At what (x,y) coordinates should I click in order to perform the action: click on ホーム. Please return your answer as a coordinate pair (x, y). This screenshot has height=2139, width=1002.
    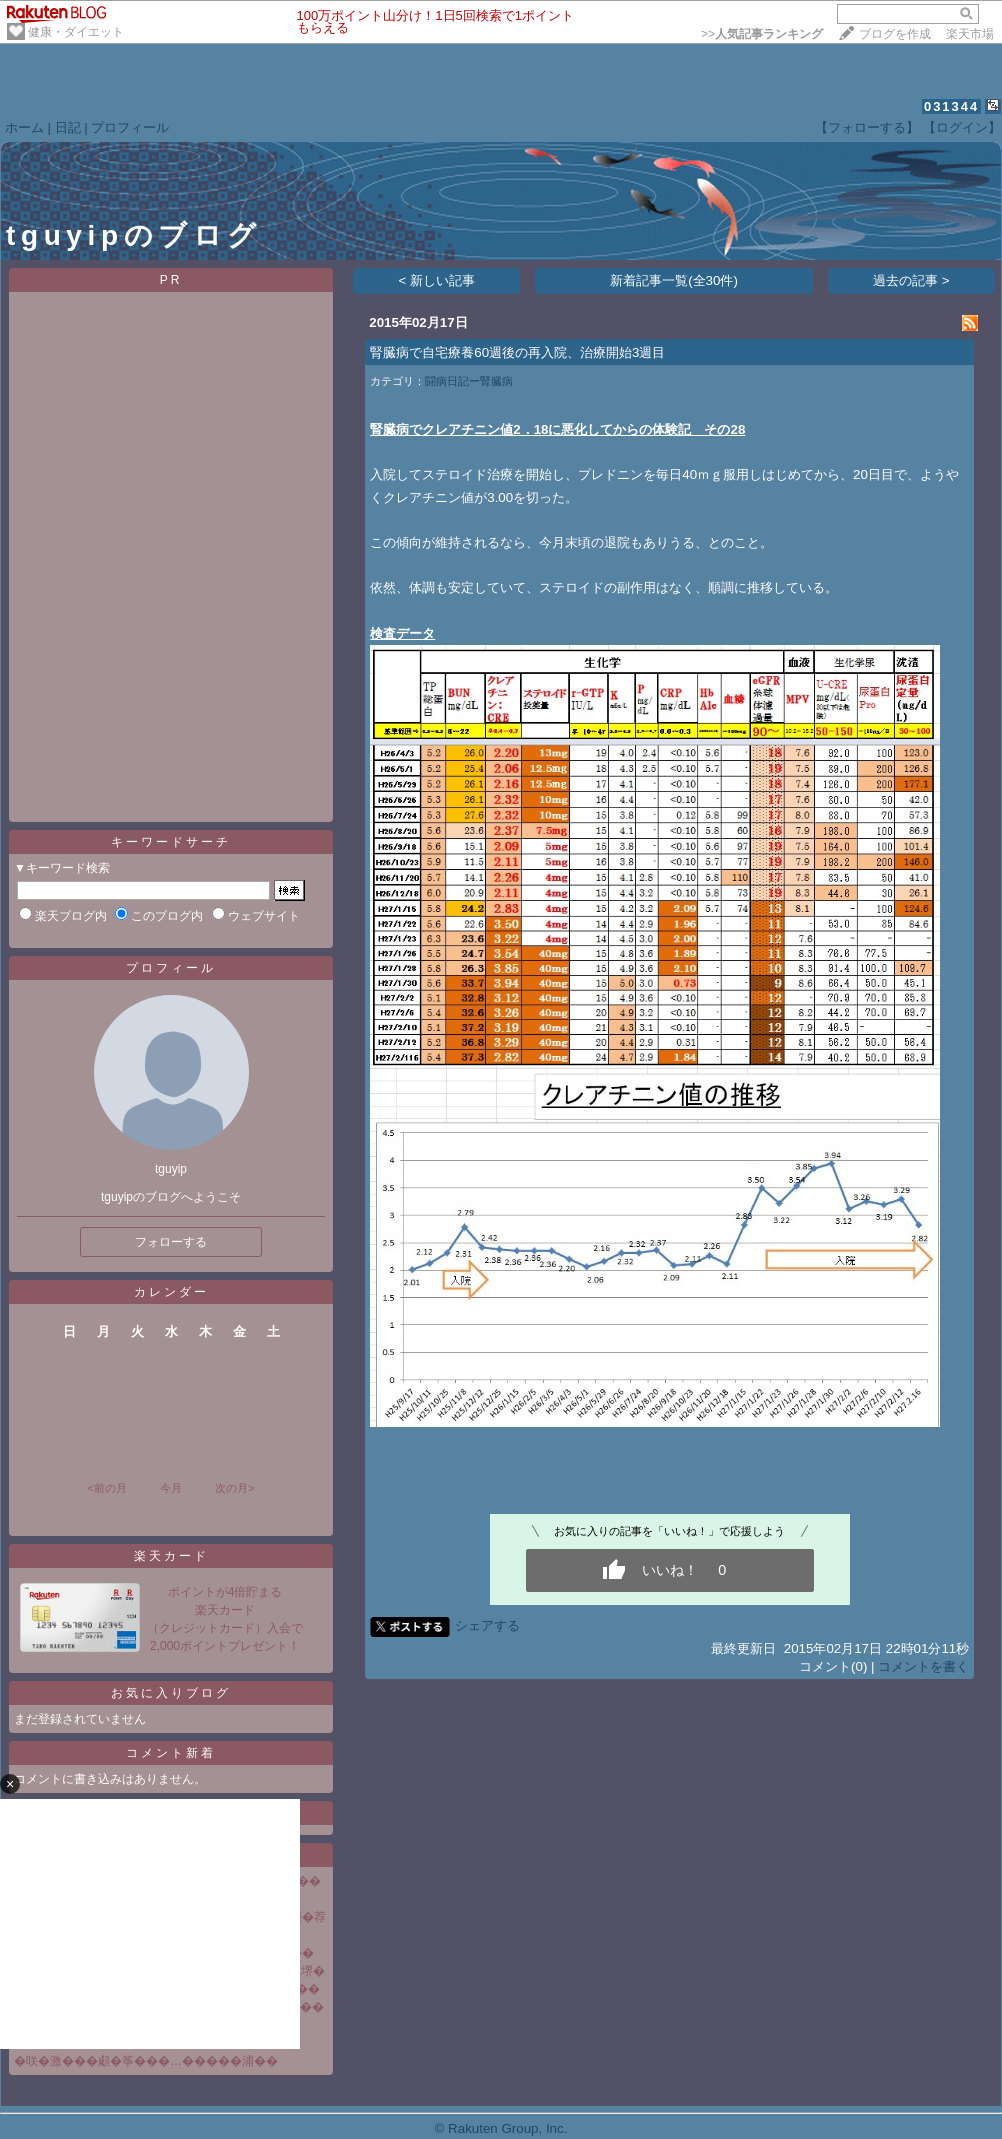
    Looking at the image, I should click on (24, 127).